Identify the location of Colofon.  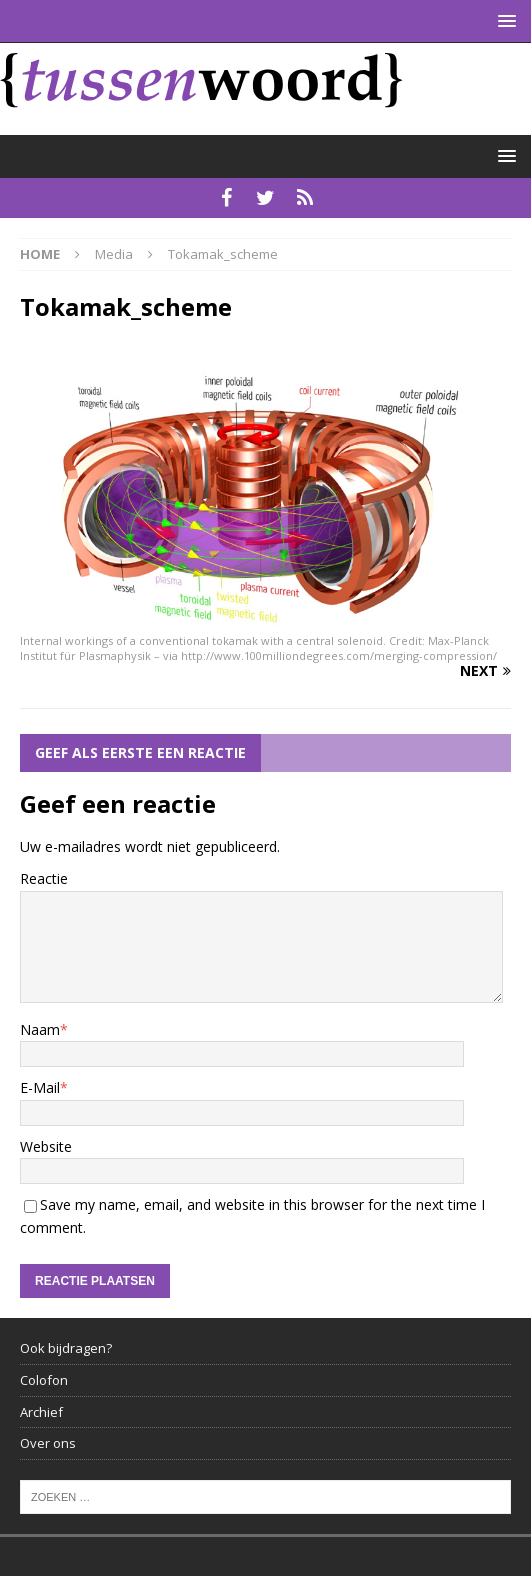
(44, 1380).